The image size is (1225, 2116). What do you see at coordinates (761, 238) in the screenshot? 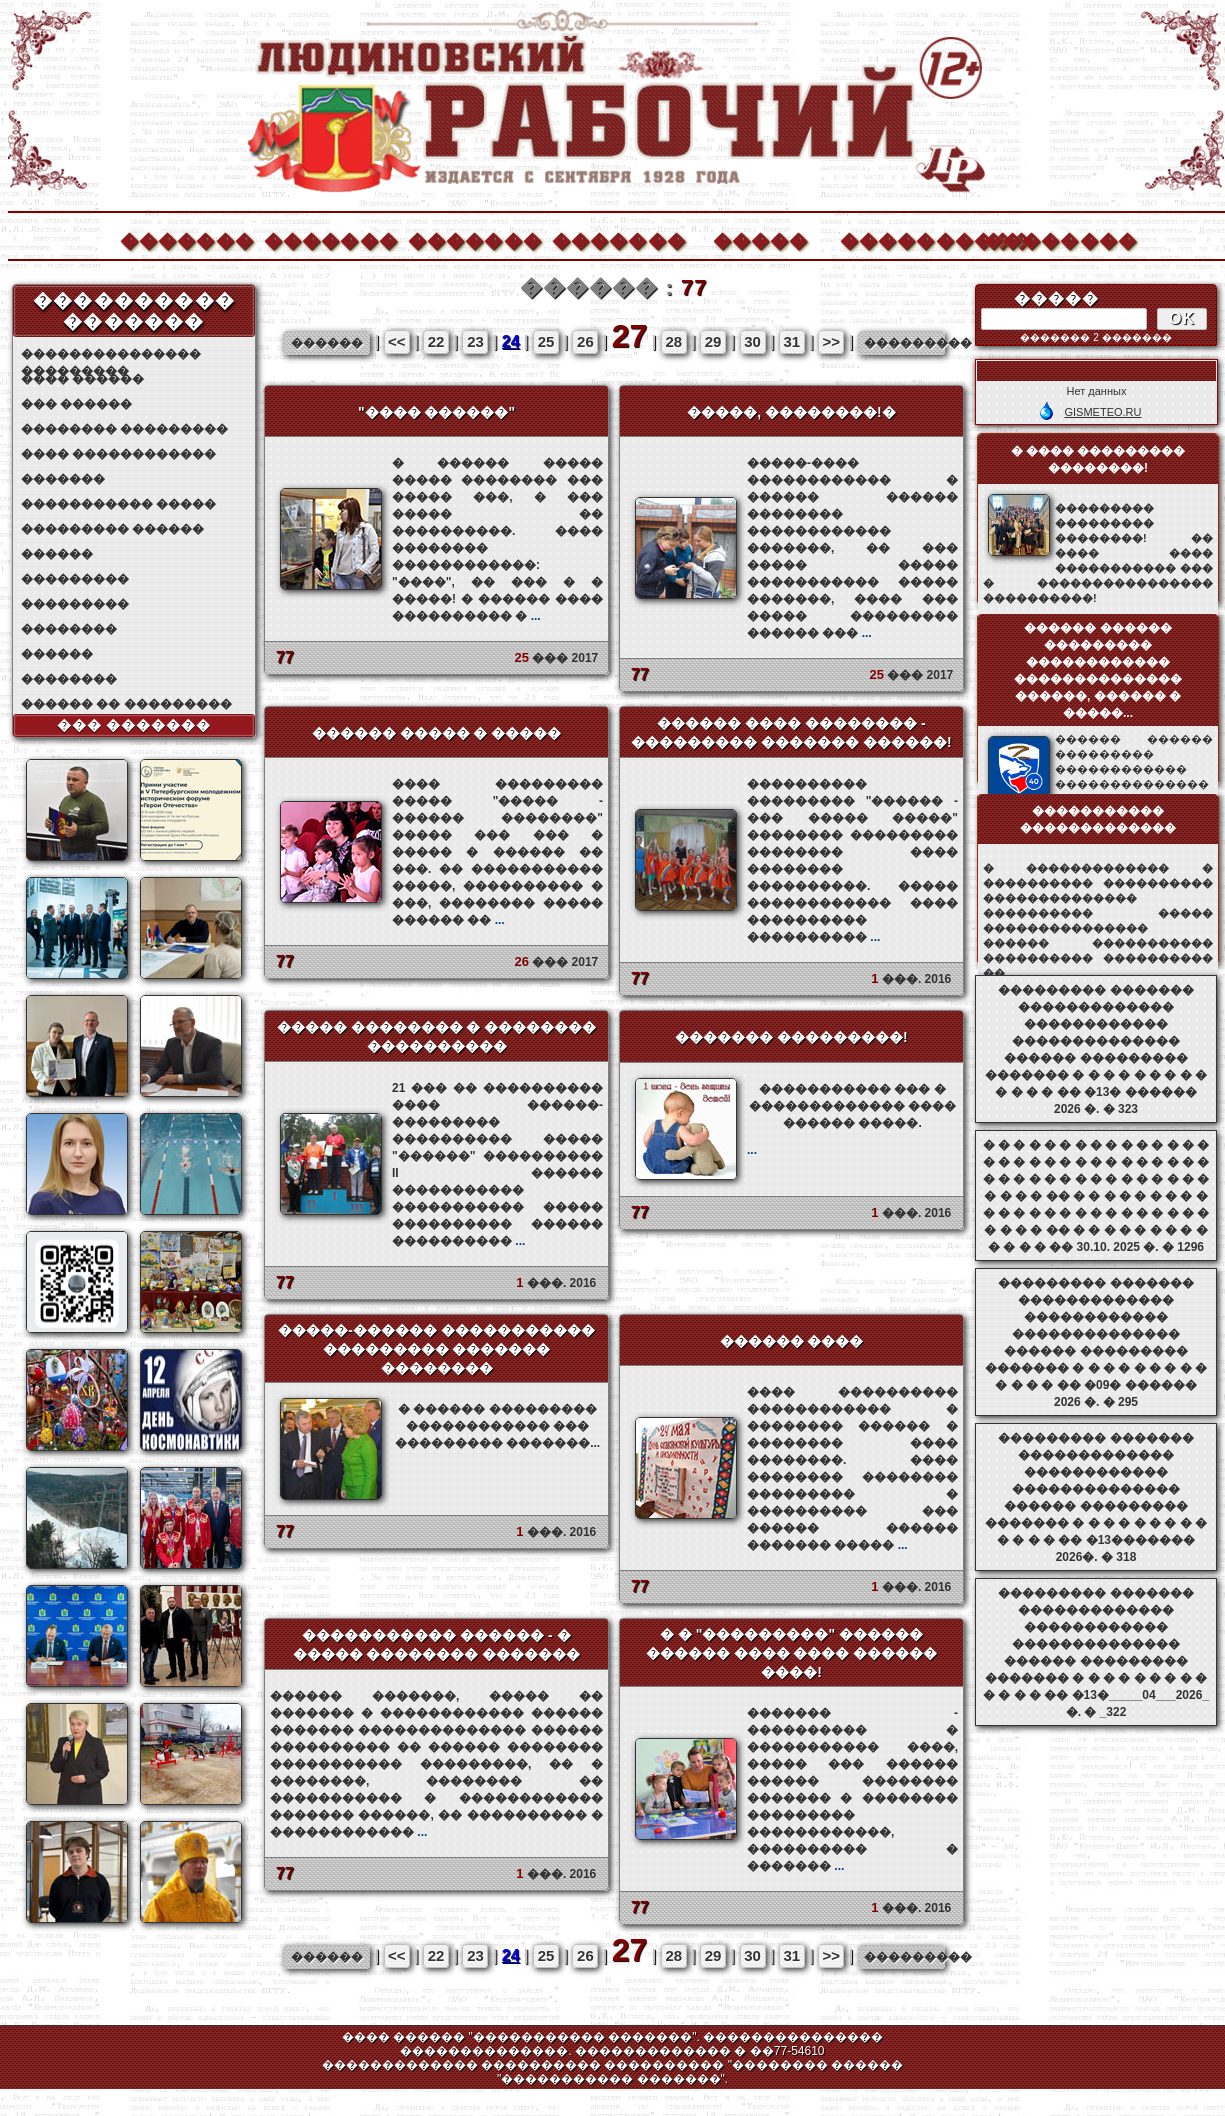
I see `�����` at bounding box center [761, 238].